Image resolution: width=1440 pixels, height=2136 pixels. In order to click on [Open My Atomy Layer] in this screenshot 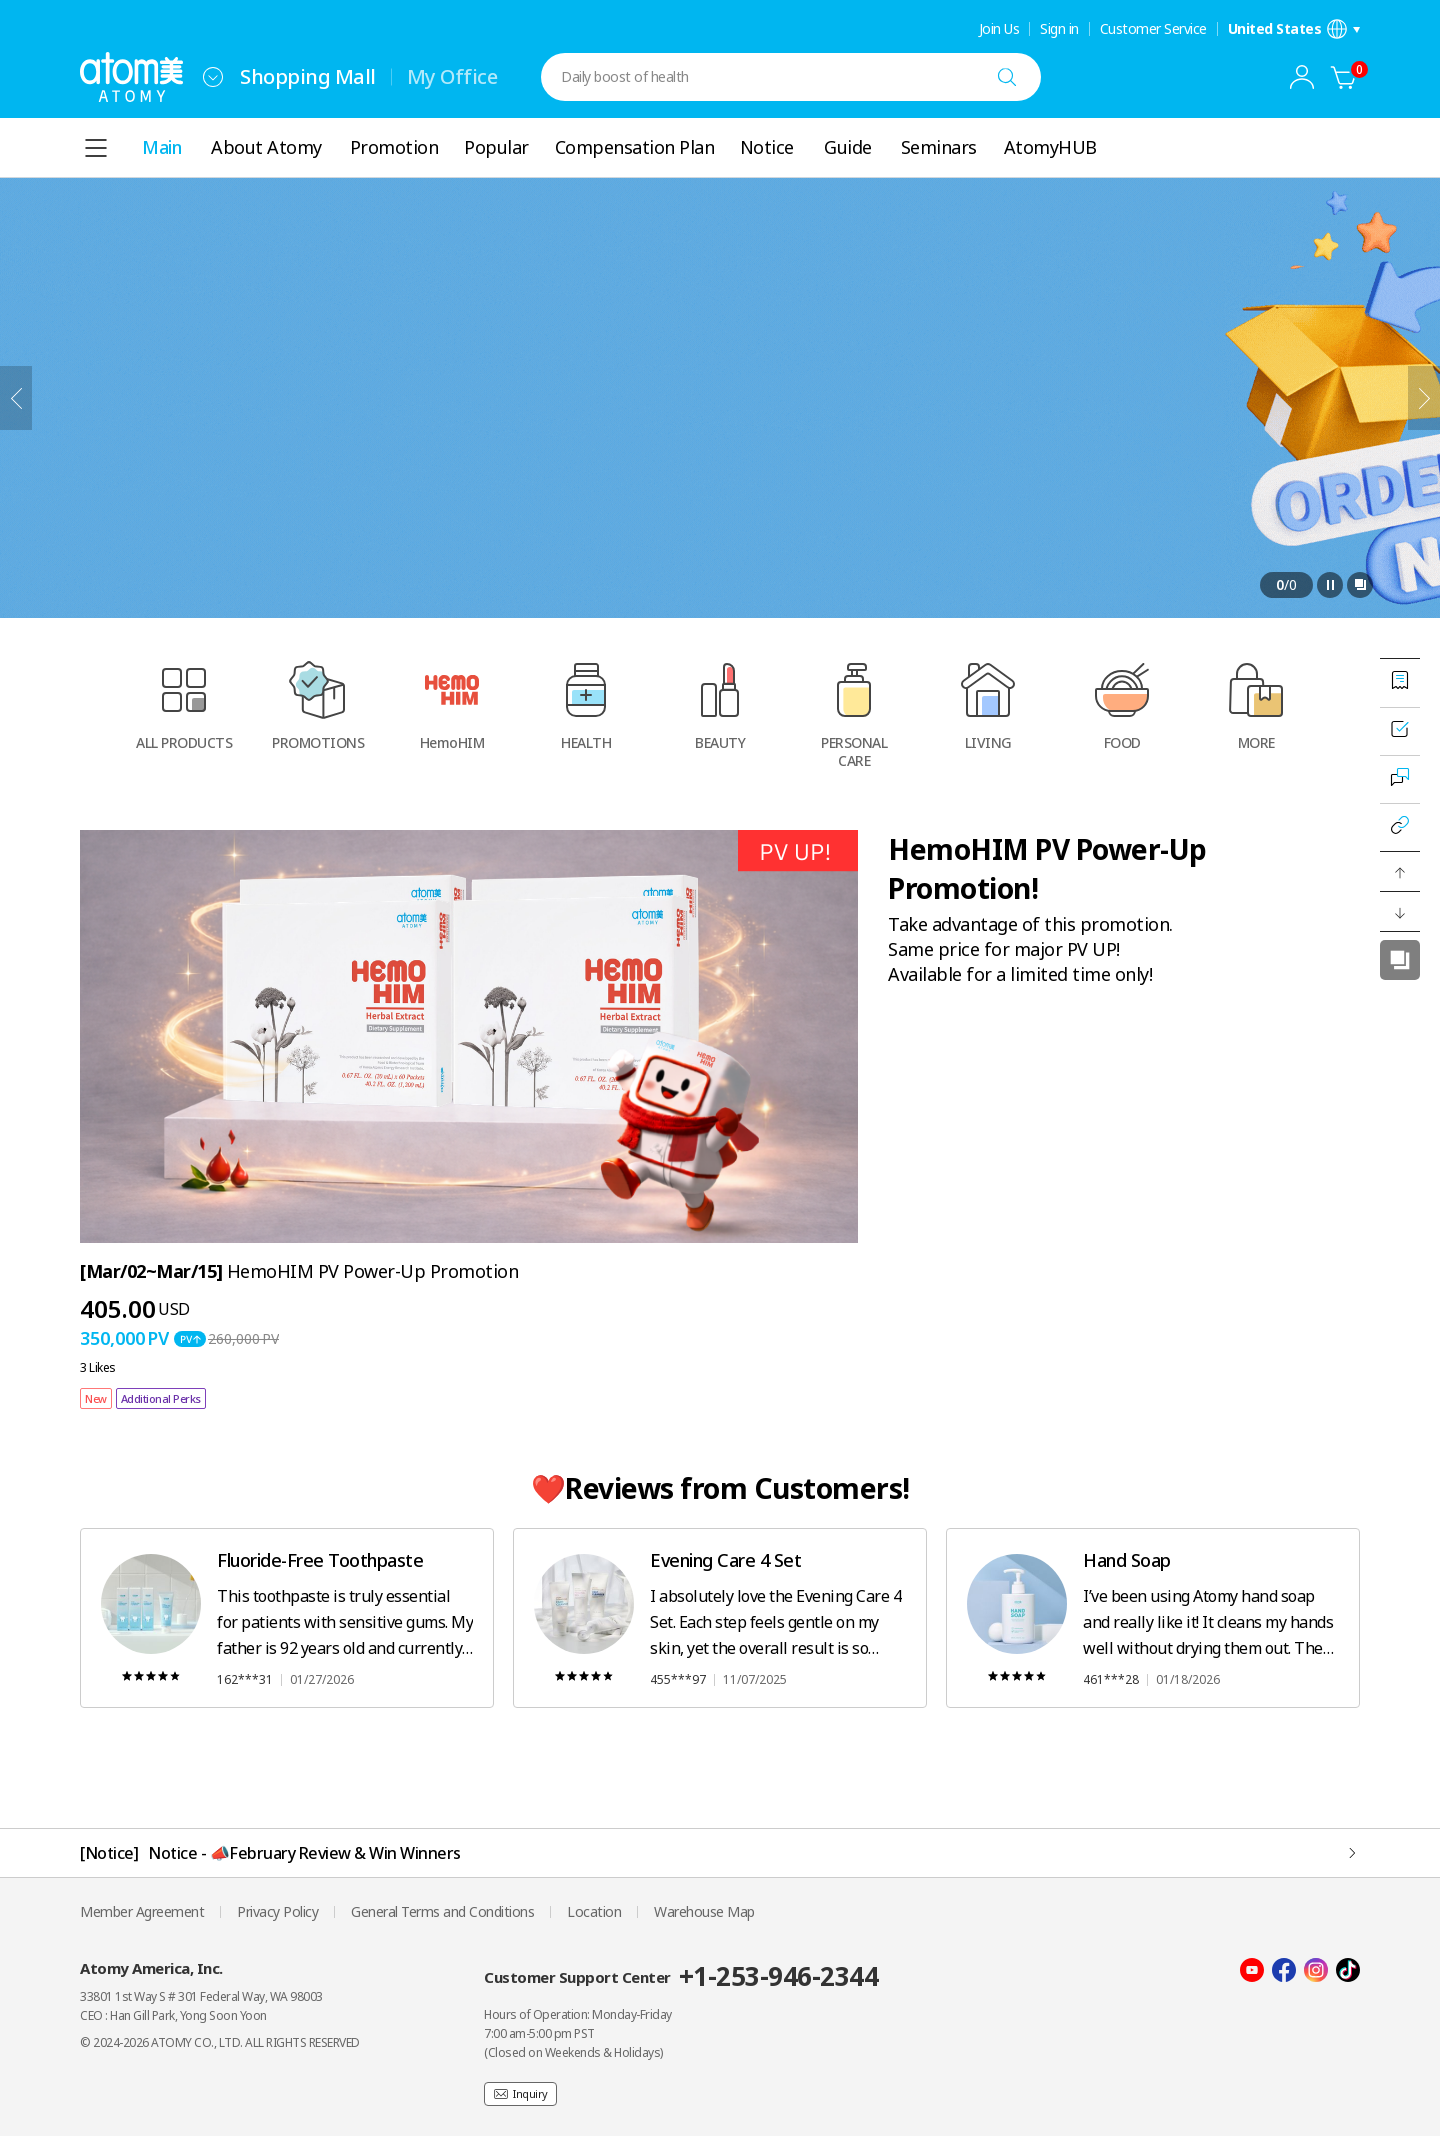, I will do `click(1302, 77)`.